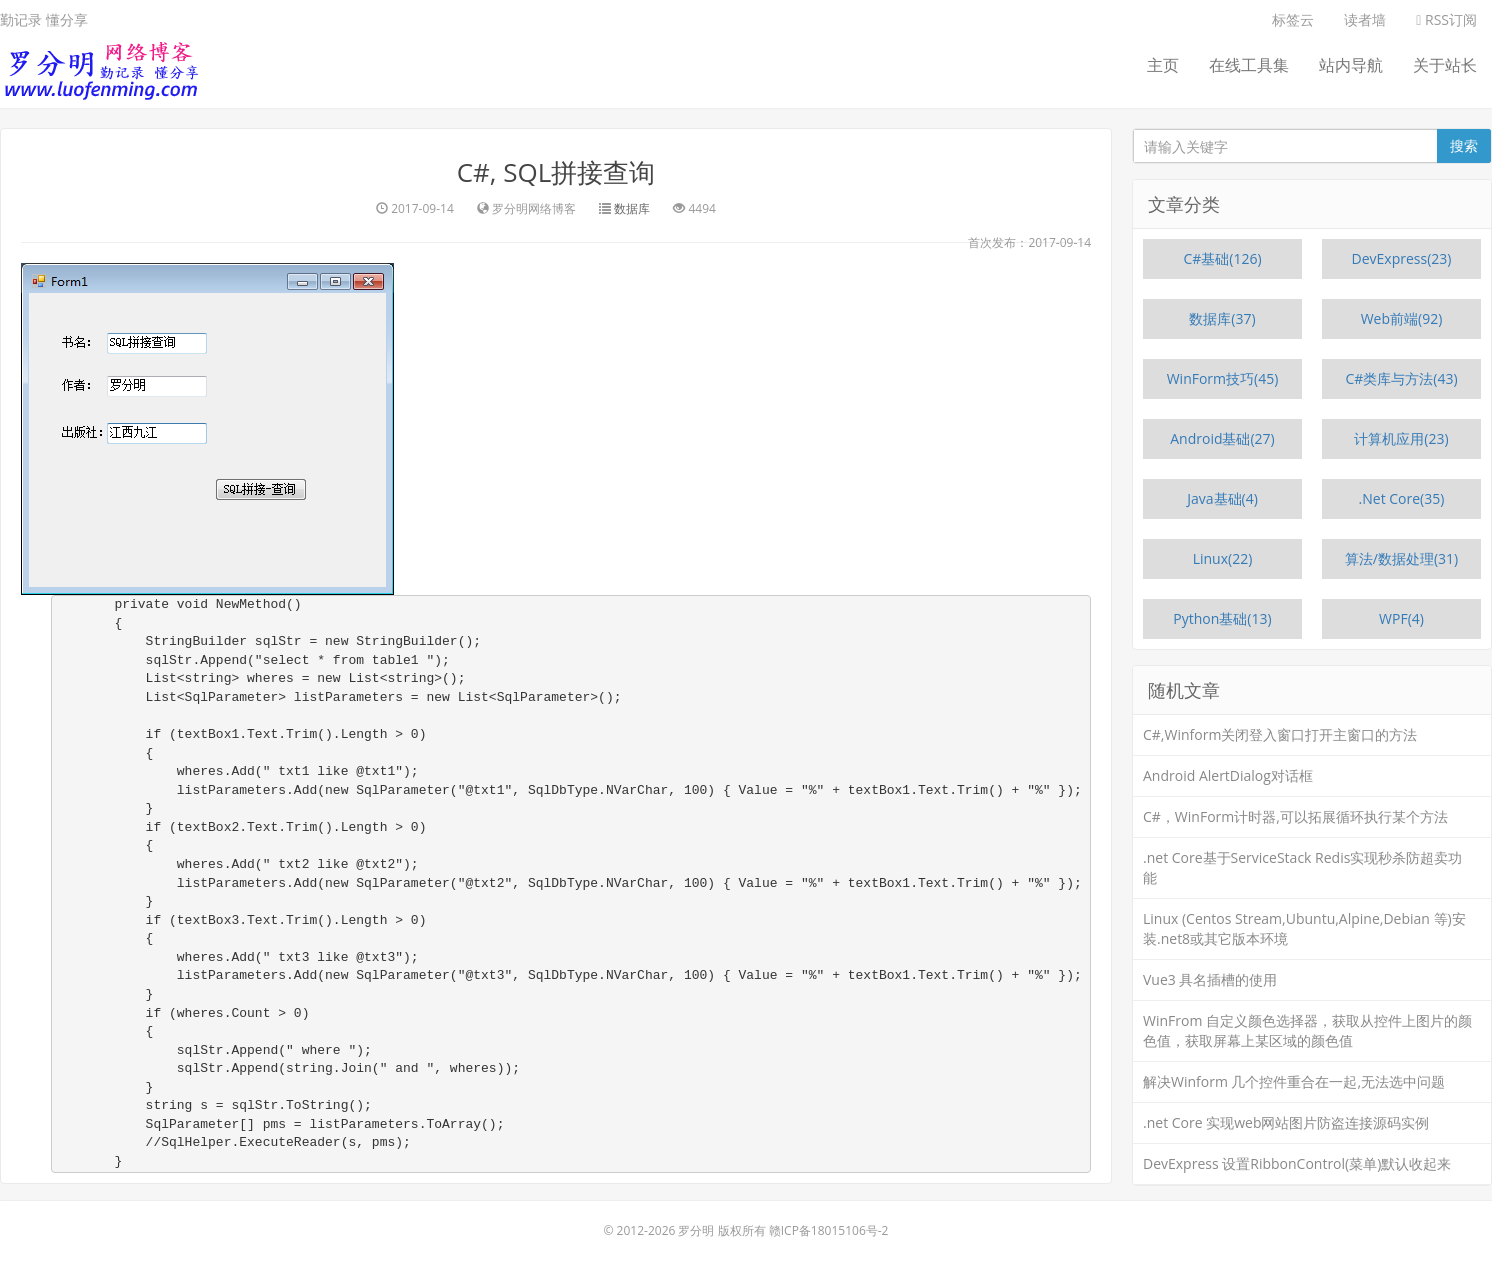 The width and height of the screenshot is (1492, 1273). I want to click on DevExpress 设置RibbonControl(菜单)默认收起来, so click(1297, 1163).